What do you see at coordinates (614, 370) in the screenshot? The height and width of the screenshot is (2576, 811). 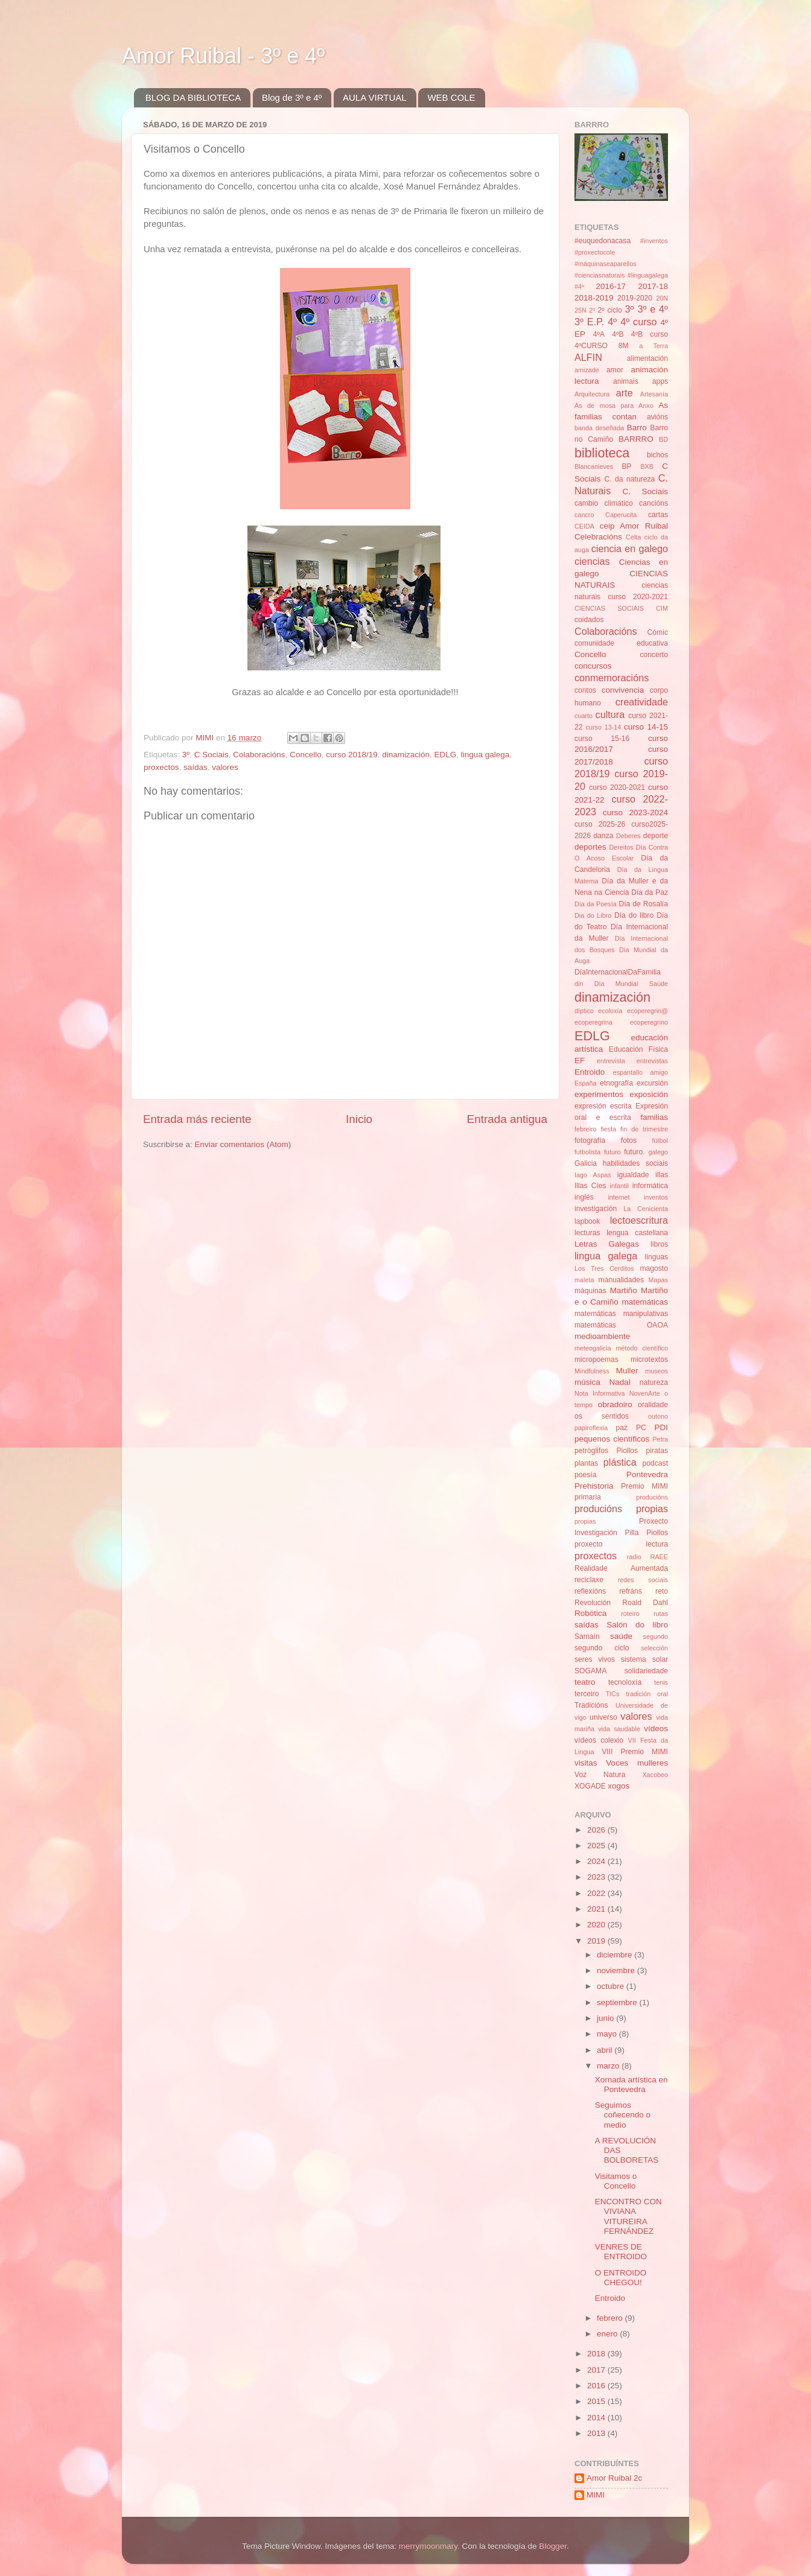 I see `amor` at bounding box center [614, 370].